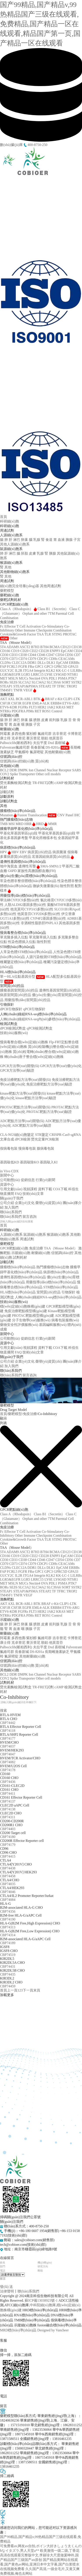 The height and width of the screenshot is (2576, 82). What do you see at coordinates (23, 655) in the screenshot?
I see `CD38` at bounding box center [23, 655].